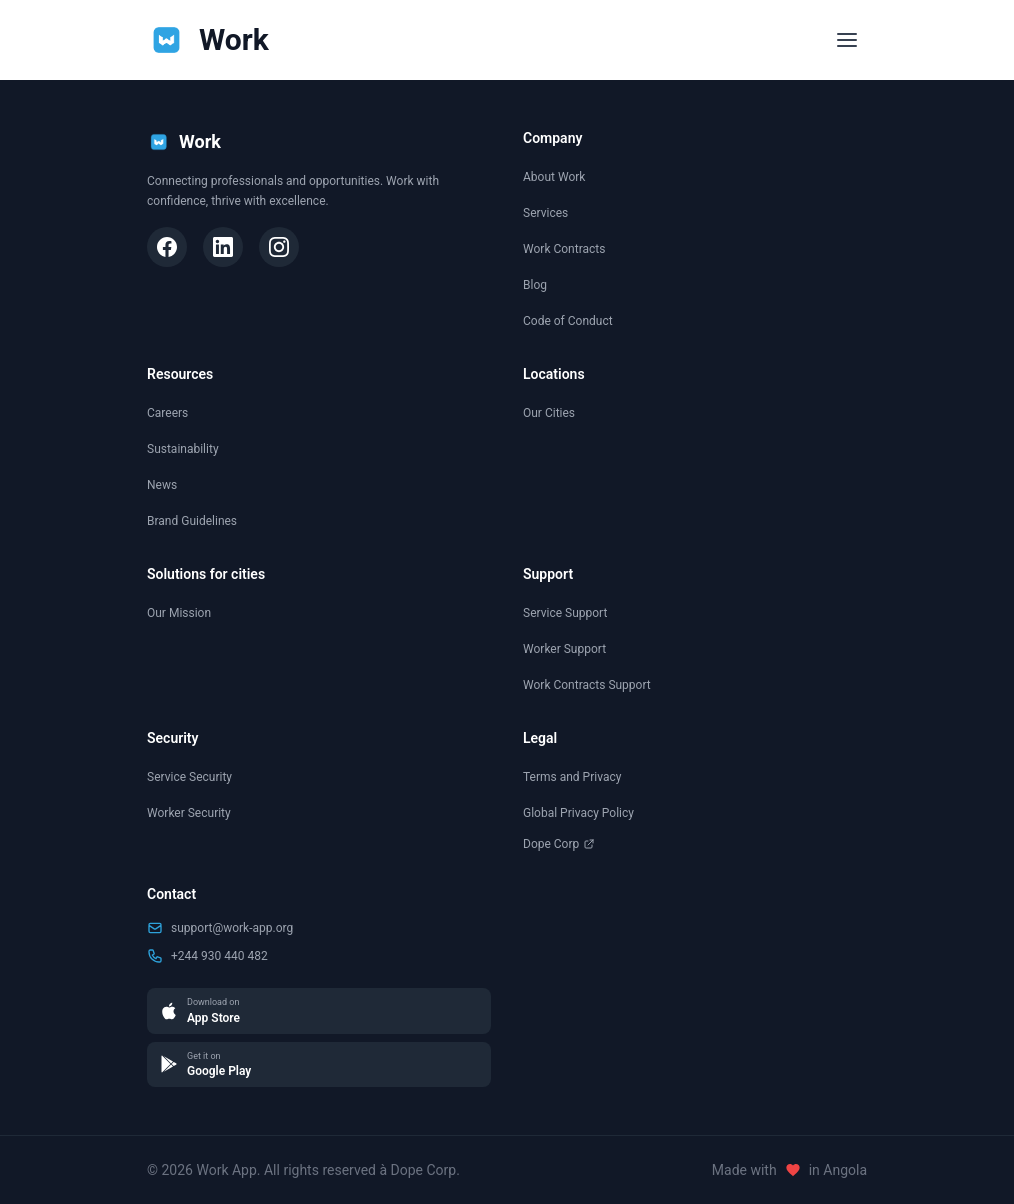 This screenshot has width=1014, height=1204. I want to click on Terms and Privacy, so click(572, 777).